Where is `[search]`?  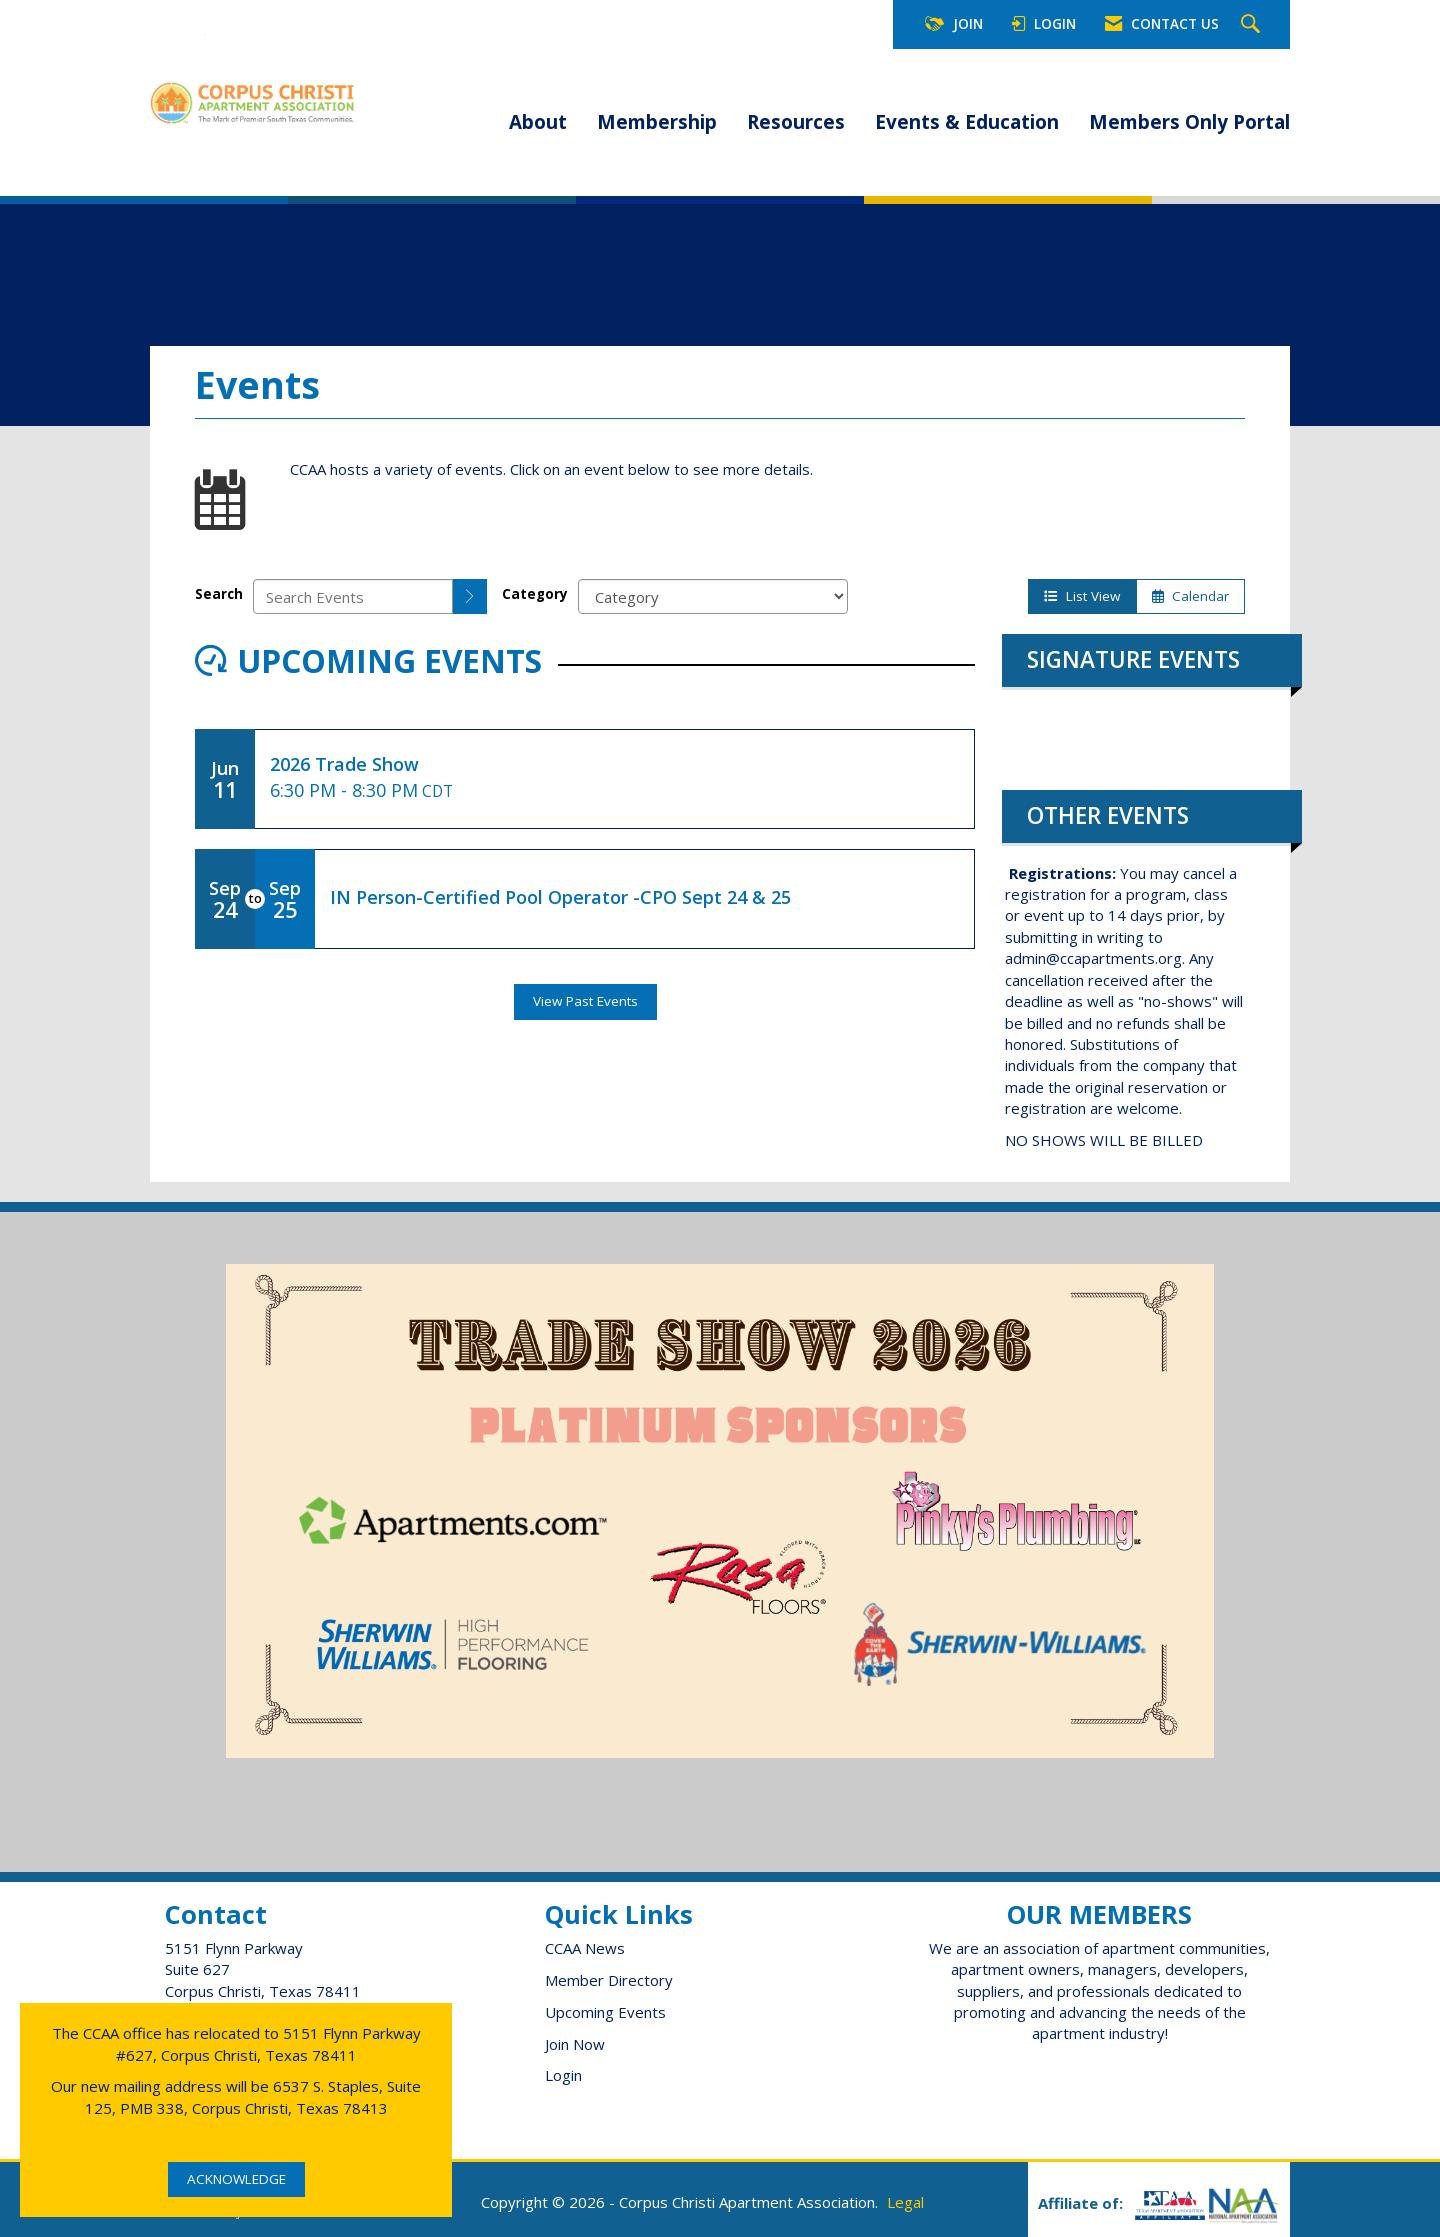
[search] is located at coordinates (470, 596).